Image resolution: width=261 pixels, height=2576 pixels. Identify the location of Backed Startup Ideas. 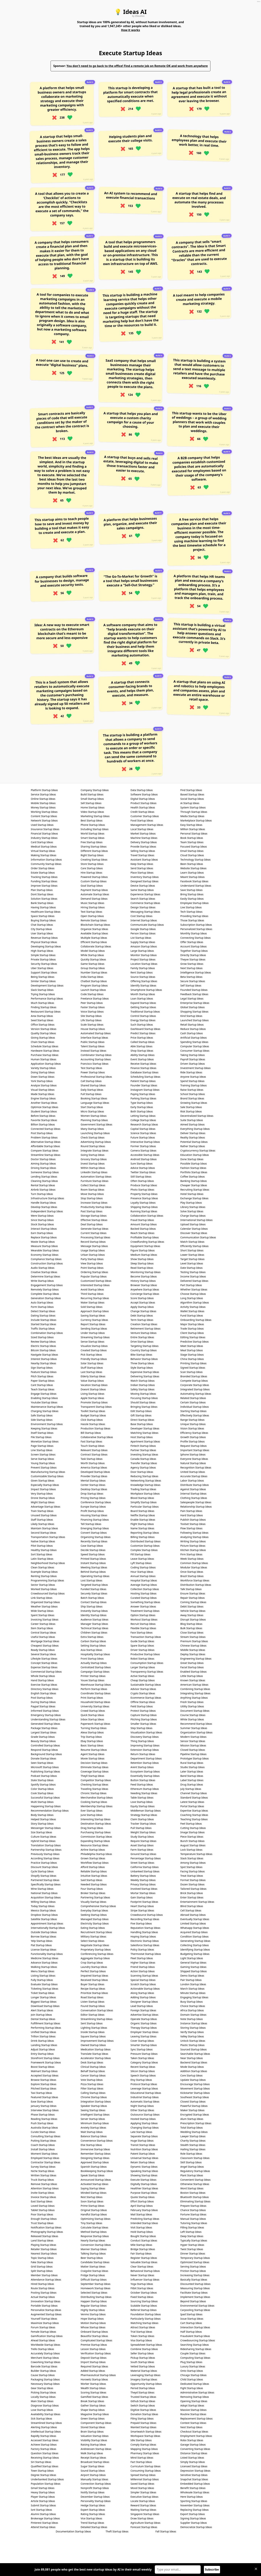
(143, 1228).